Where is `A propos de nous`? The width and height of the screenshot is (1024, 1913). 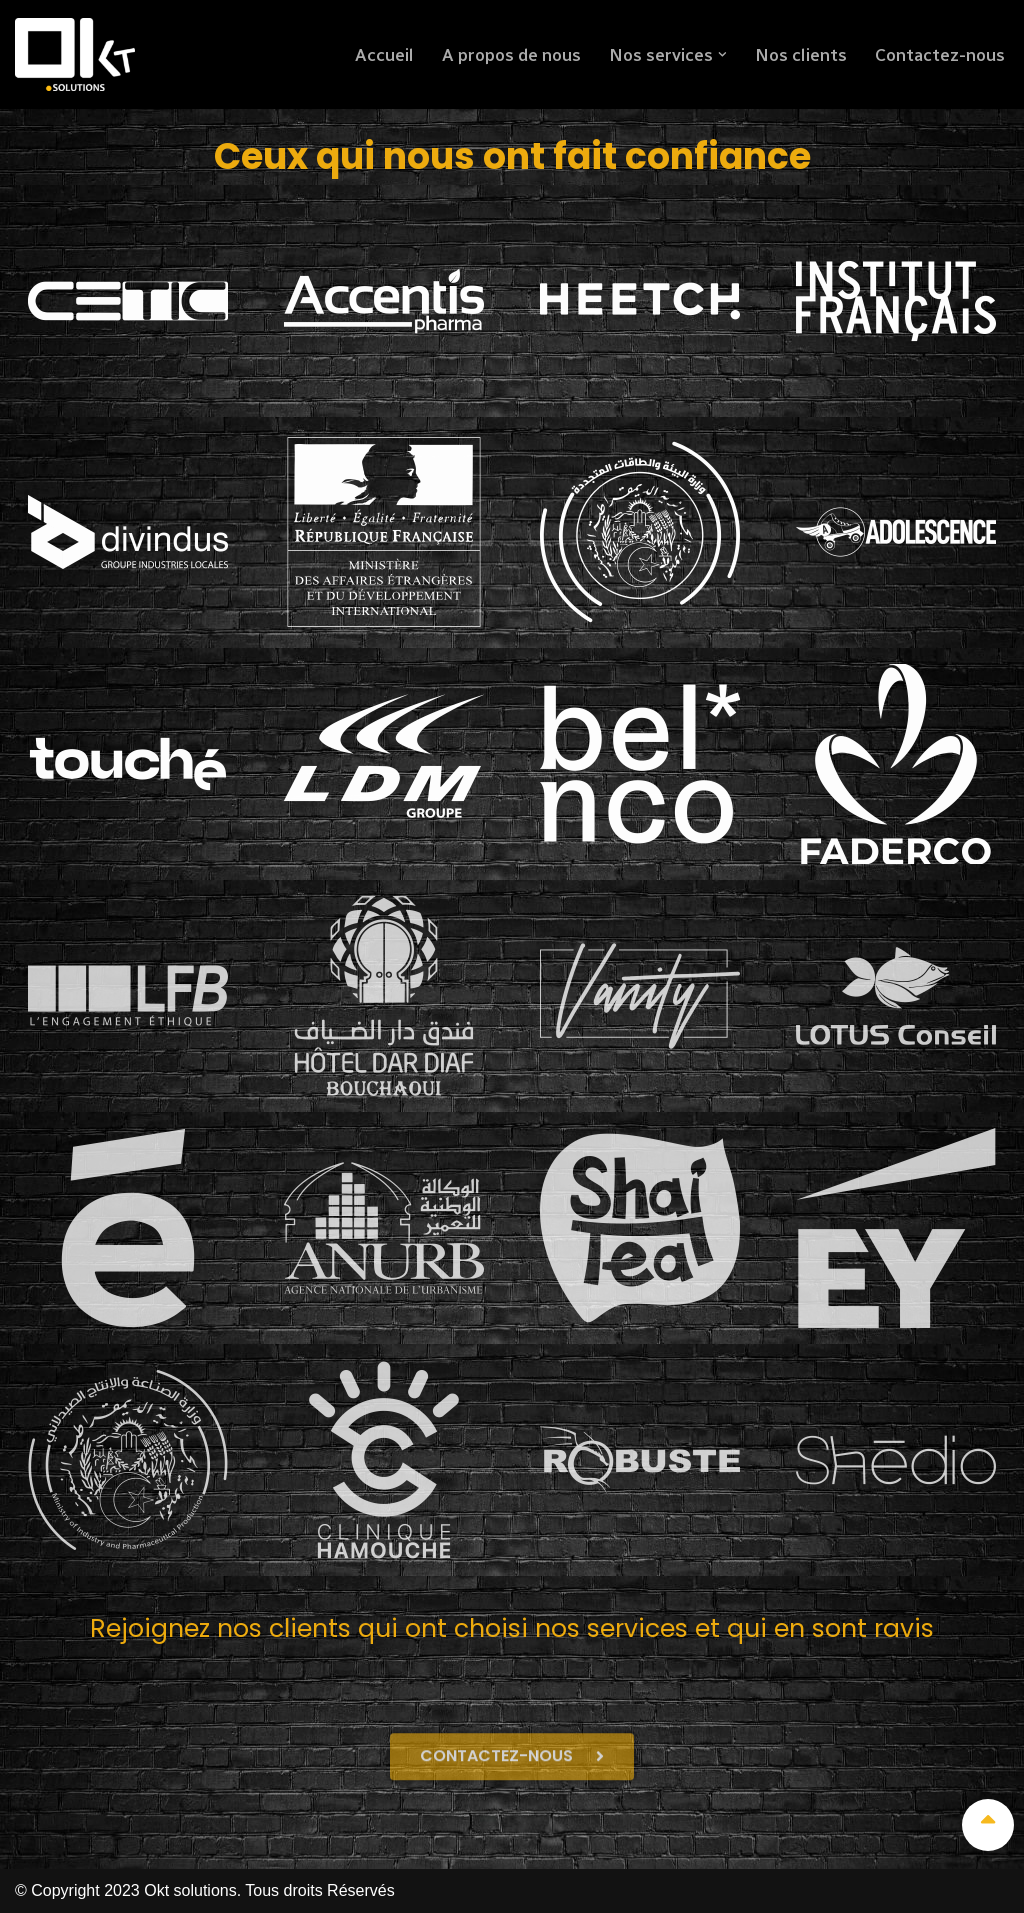
A propos de nous is located at coordinates (509, 54).